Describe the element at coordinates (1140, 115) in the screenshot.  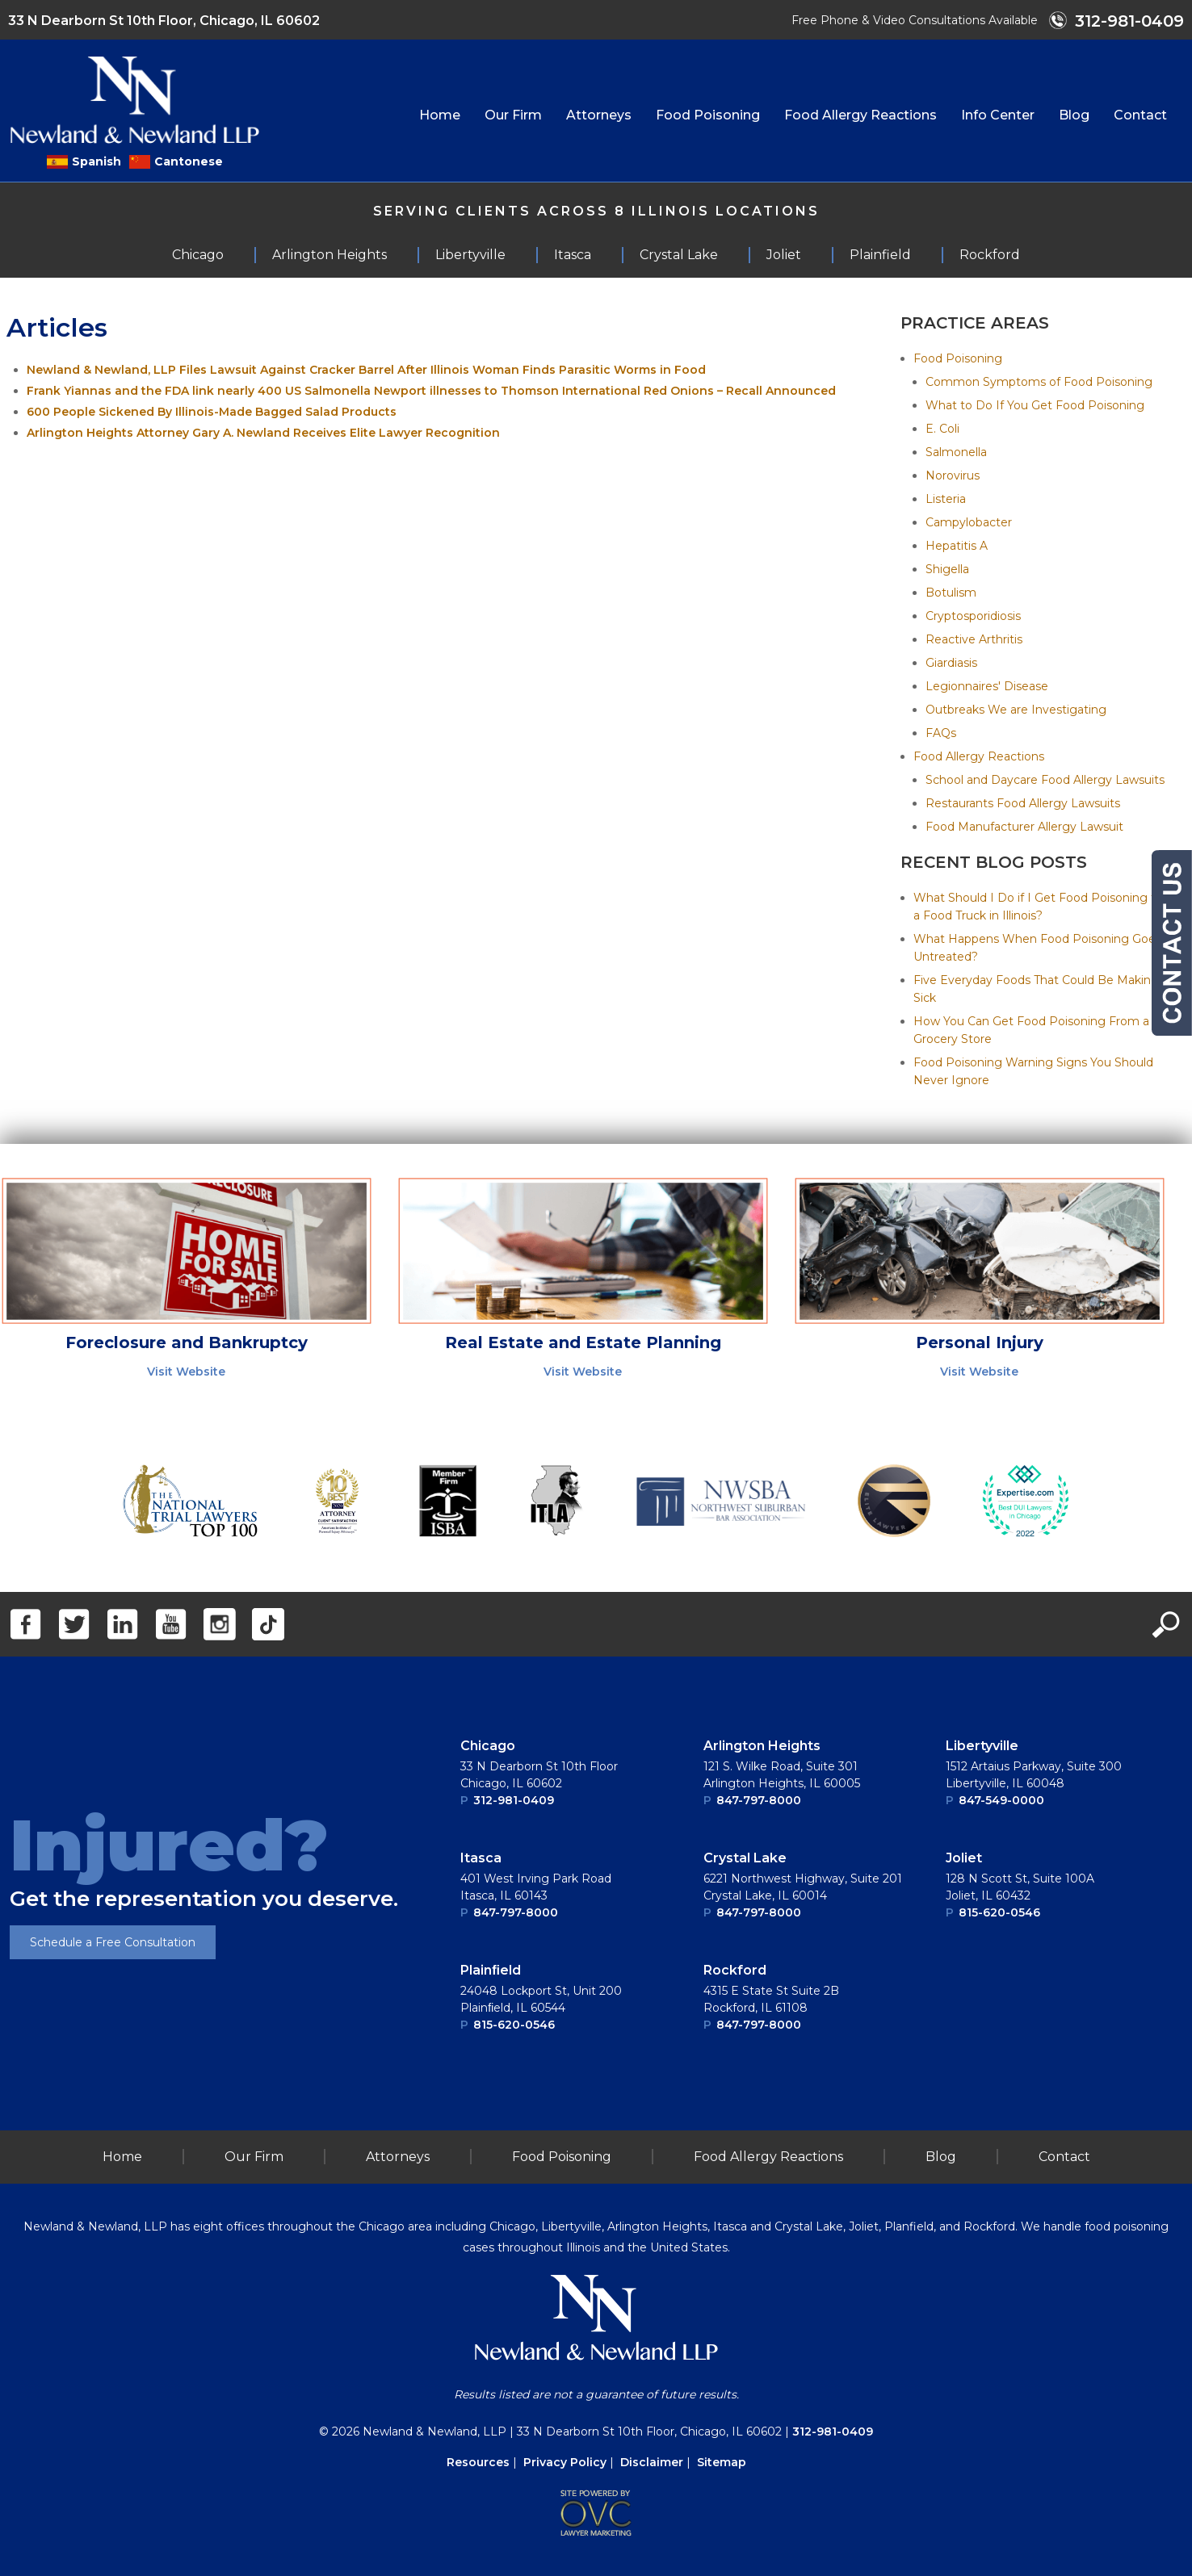
I see `Contact` at that location.